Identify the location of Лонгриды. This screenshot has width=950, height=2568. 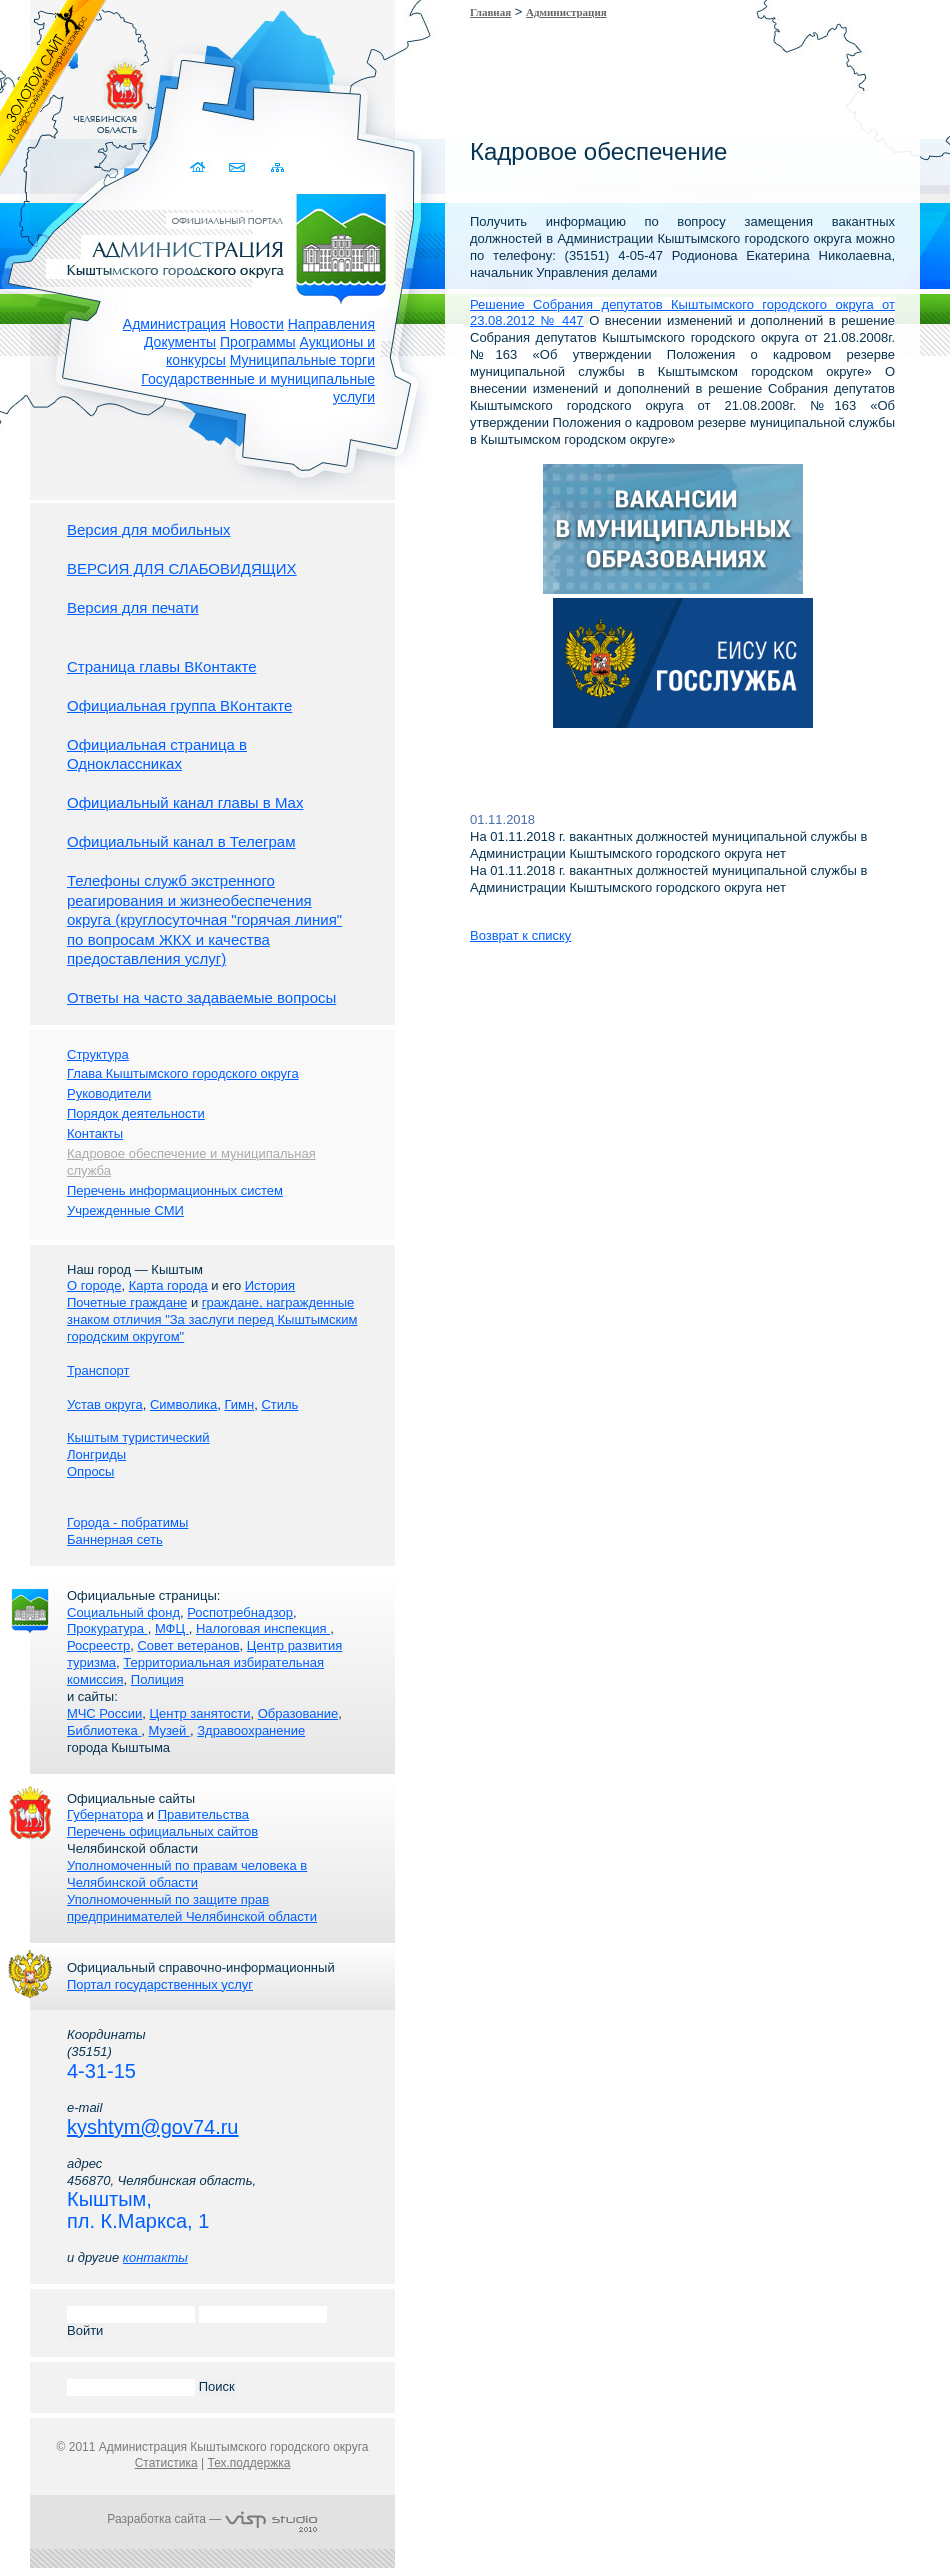
(96, 1454).